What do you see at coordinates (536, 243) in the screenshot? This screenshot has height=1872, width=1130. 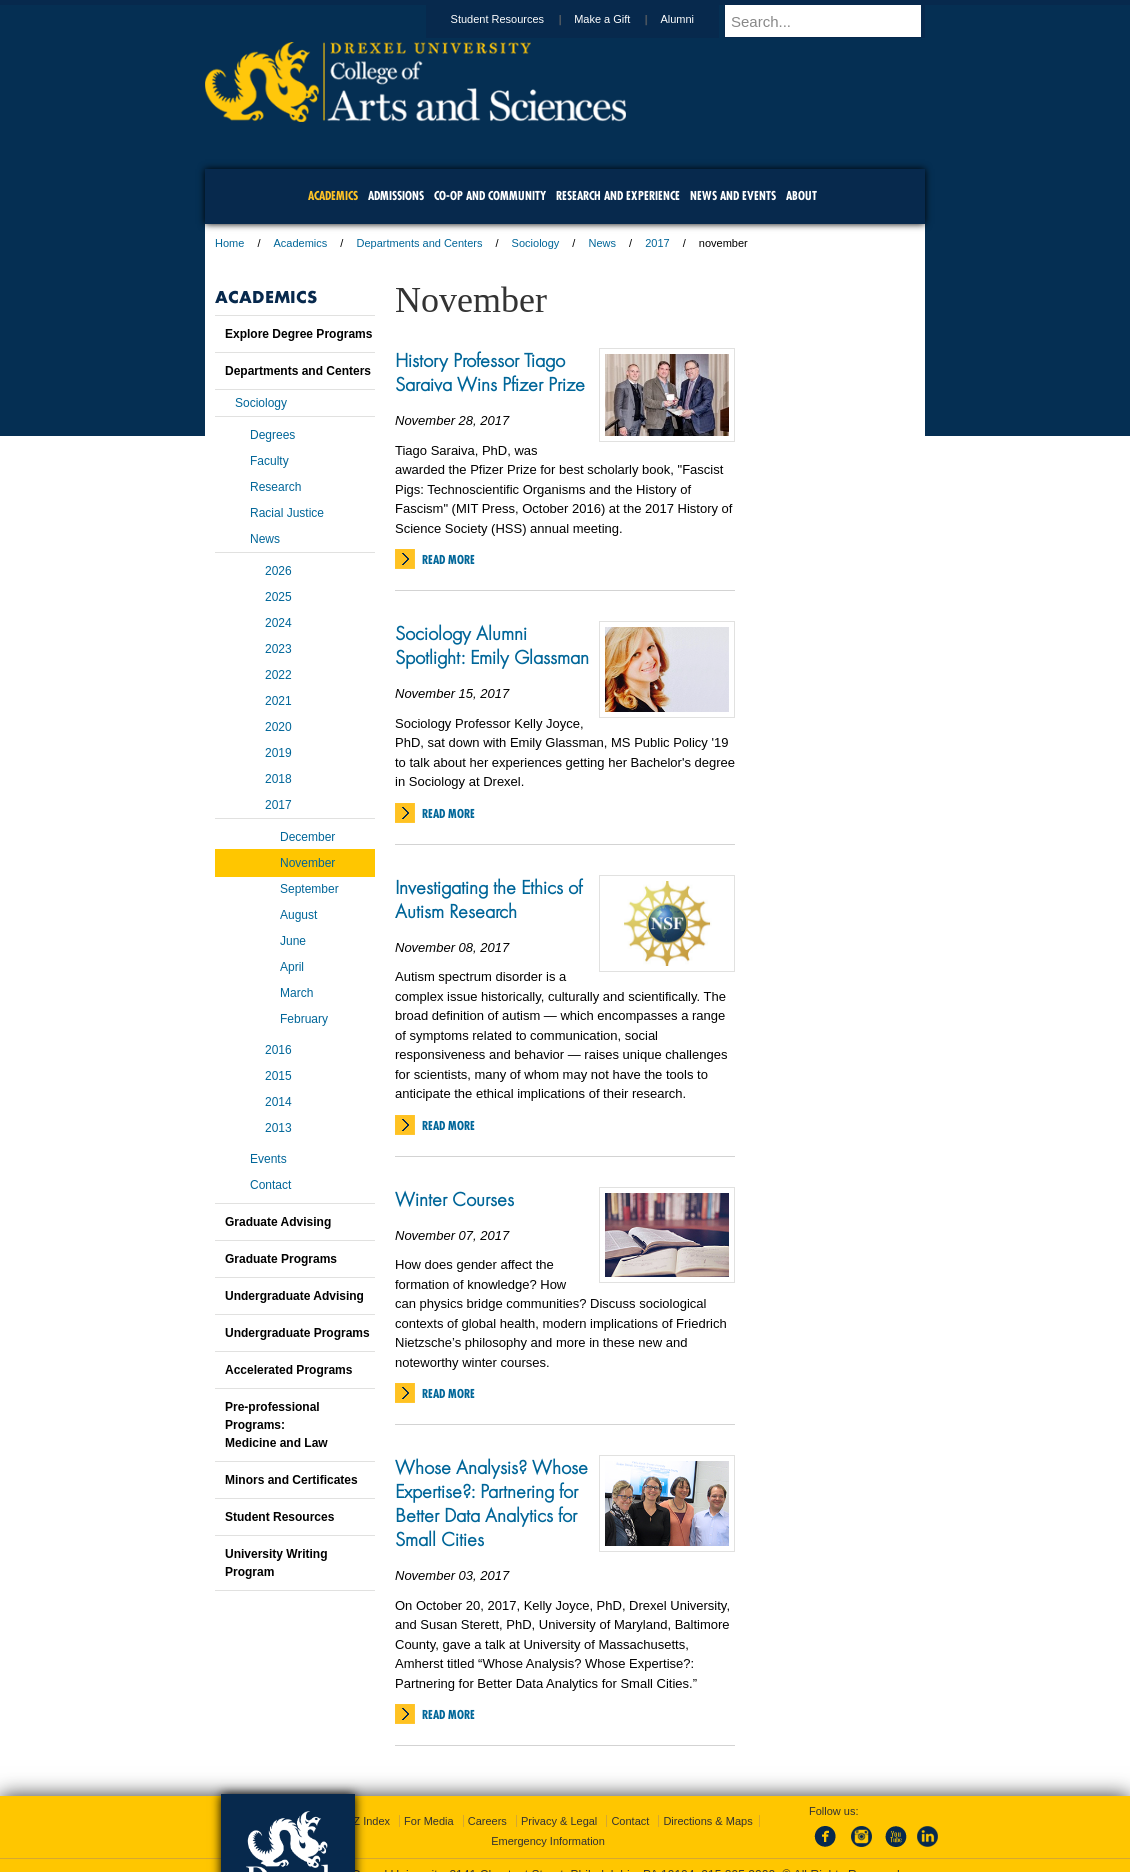 I see `Sociology` at bounding box center [536, 243].